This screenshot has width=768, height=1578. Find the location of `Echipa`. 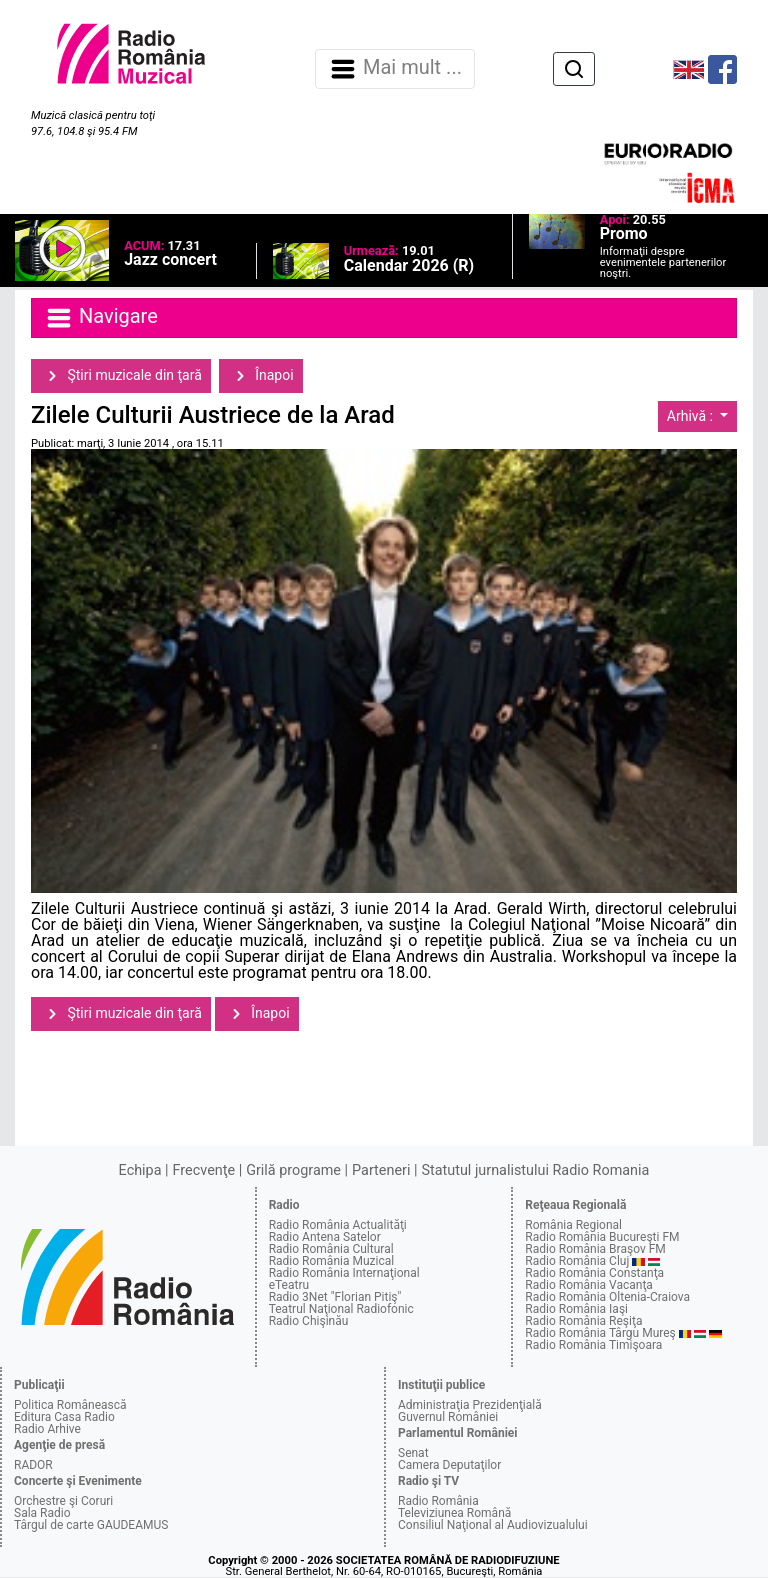

Echipa is located at coordinates (140, 1170).